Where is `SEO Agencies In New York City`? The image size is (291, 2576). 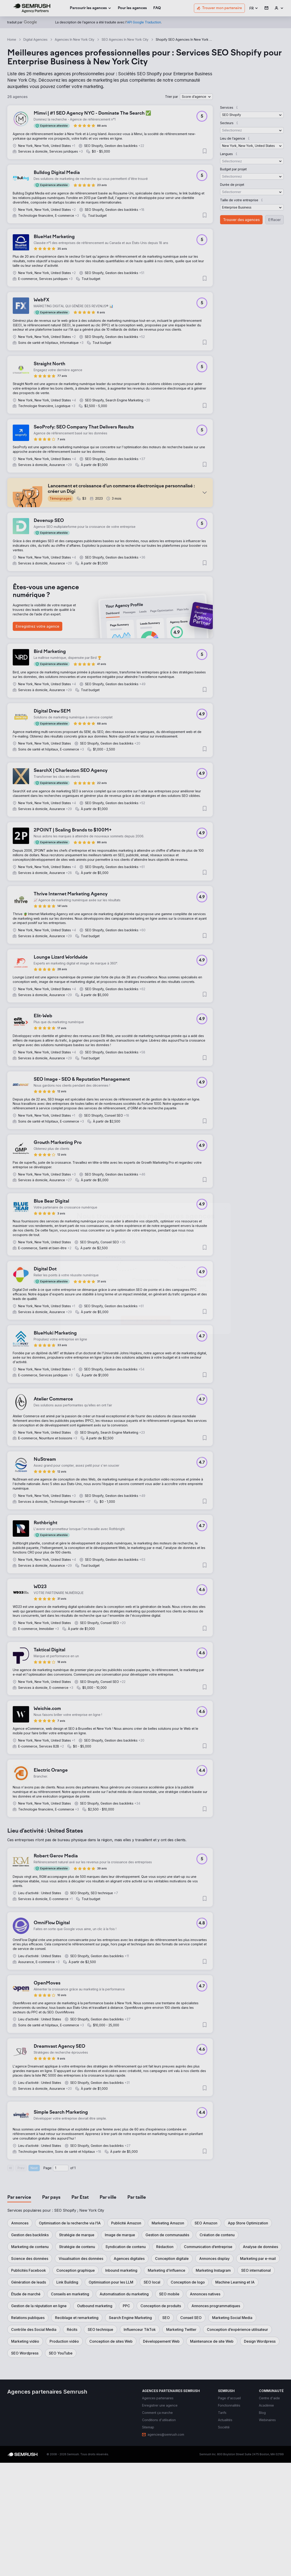 SEO Agencies In New York City is located at coordinates (125, 39).